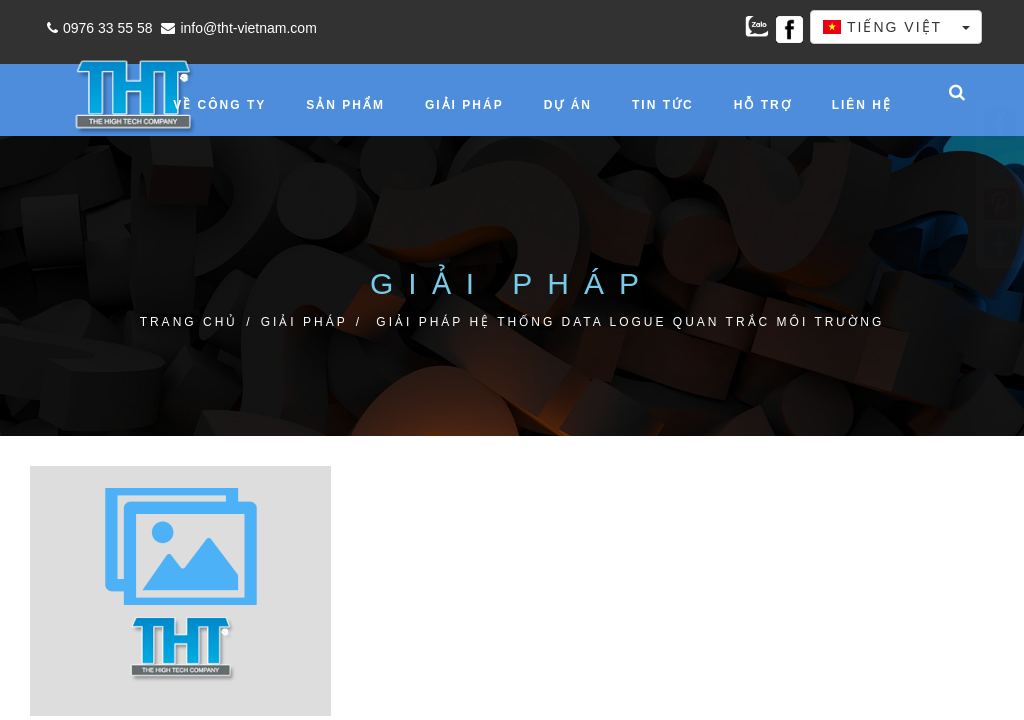 This screenshot has width=1024, height=720. Describe the element at coordinates (568, 105) in the screenshot. I see `Dự án` at that location.